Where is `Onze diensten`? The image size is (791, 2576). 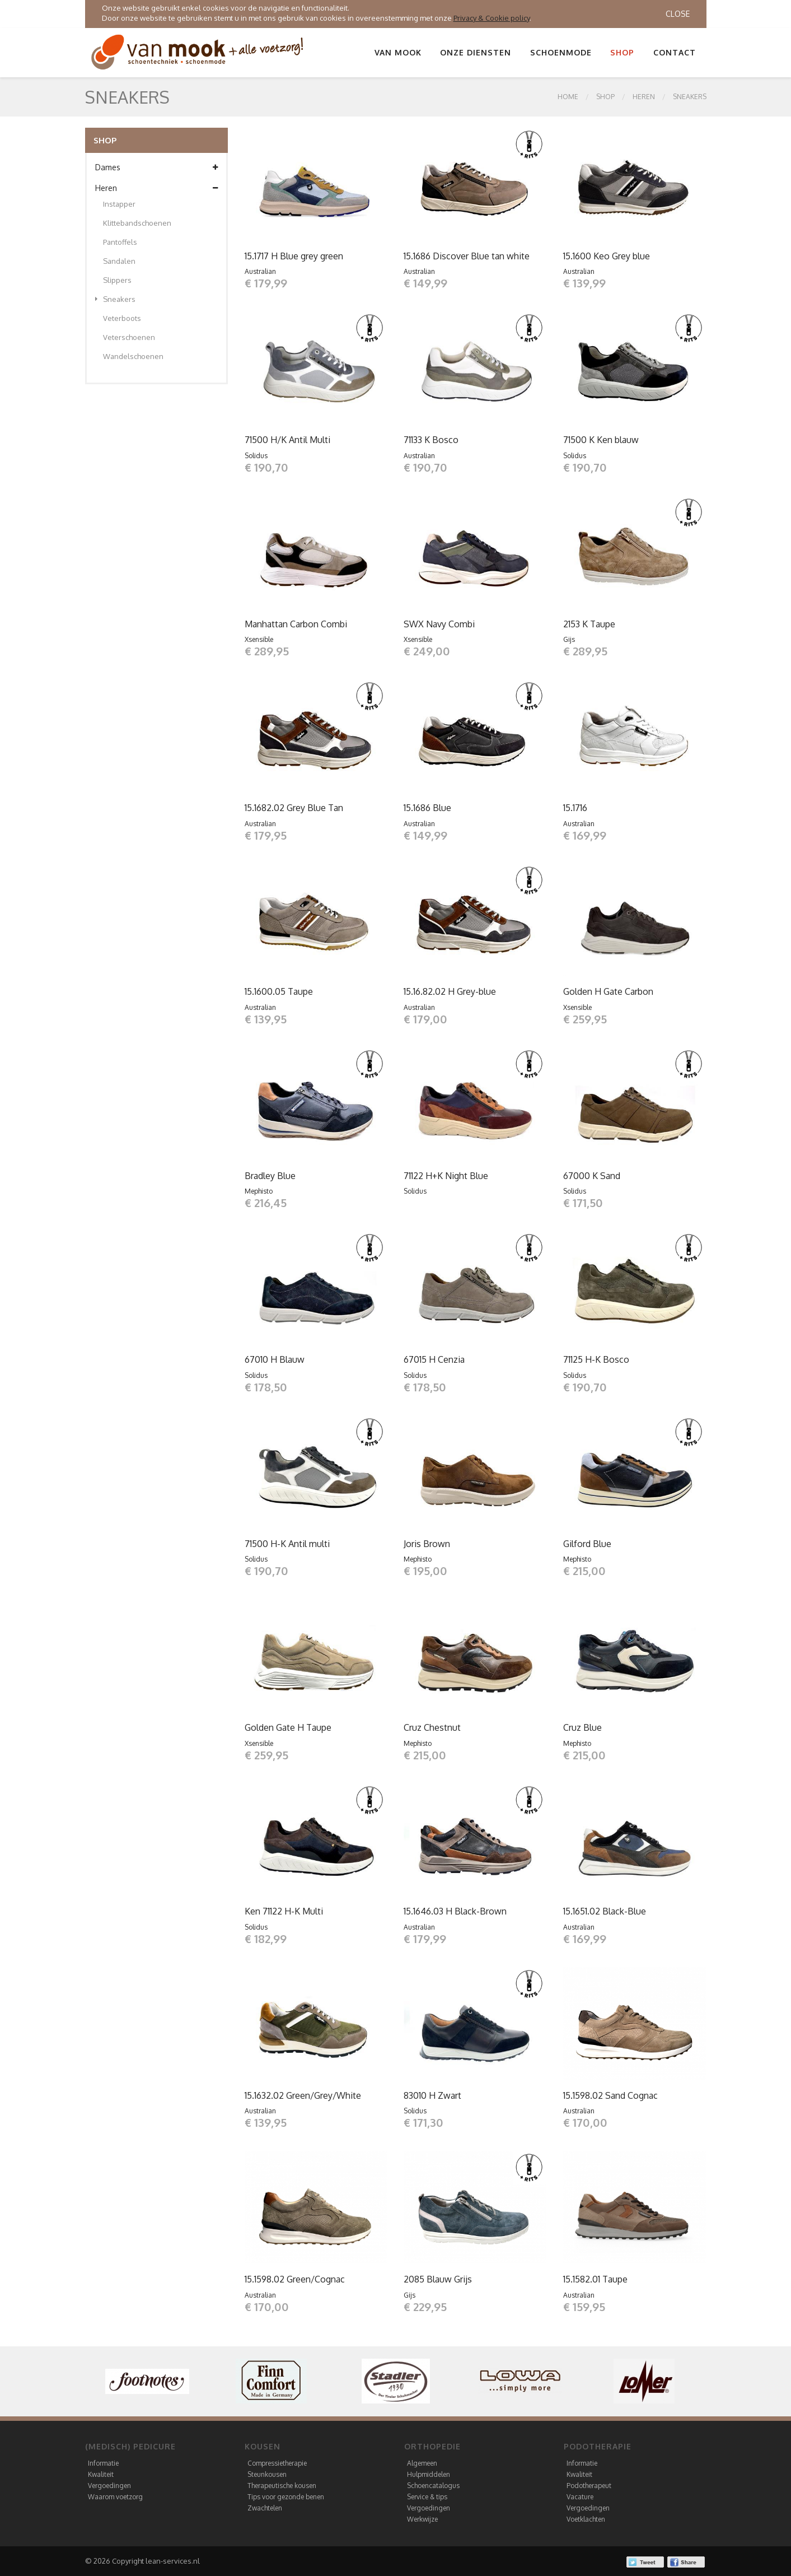 Onze diensten is located at coordinates (475, 52).